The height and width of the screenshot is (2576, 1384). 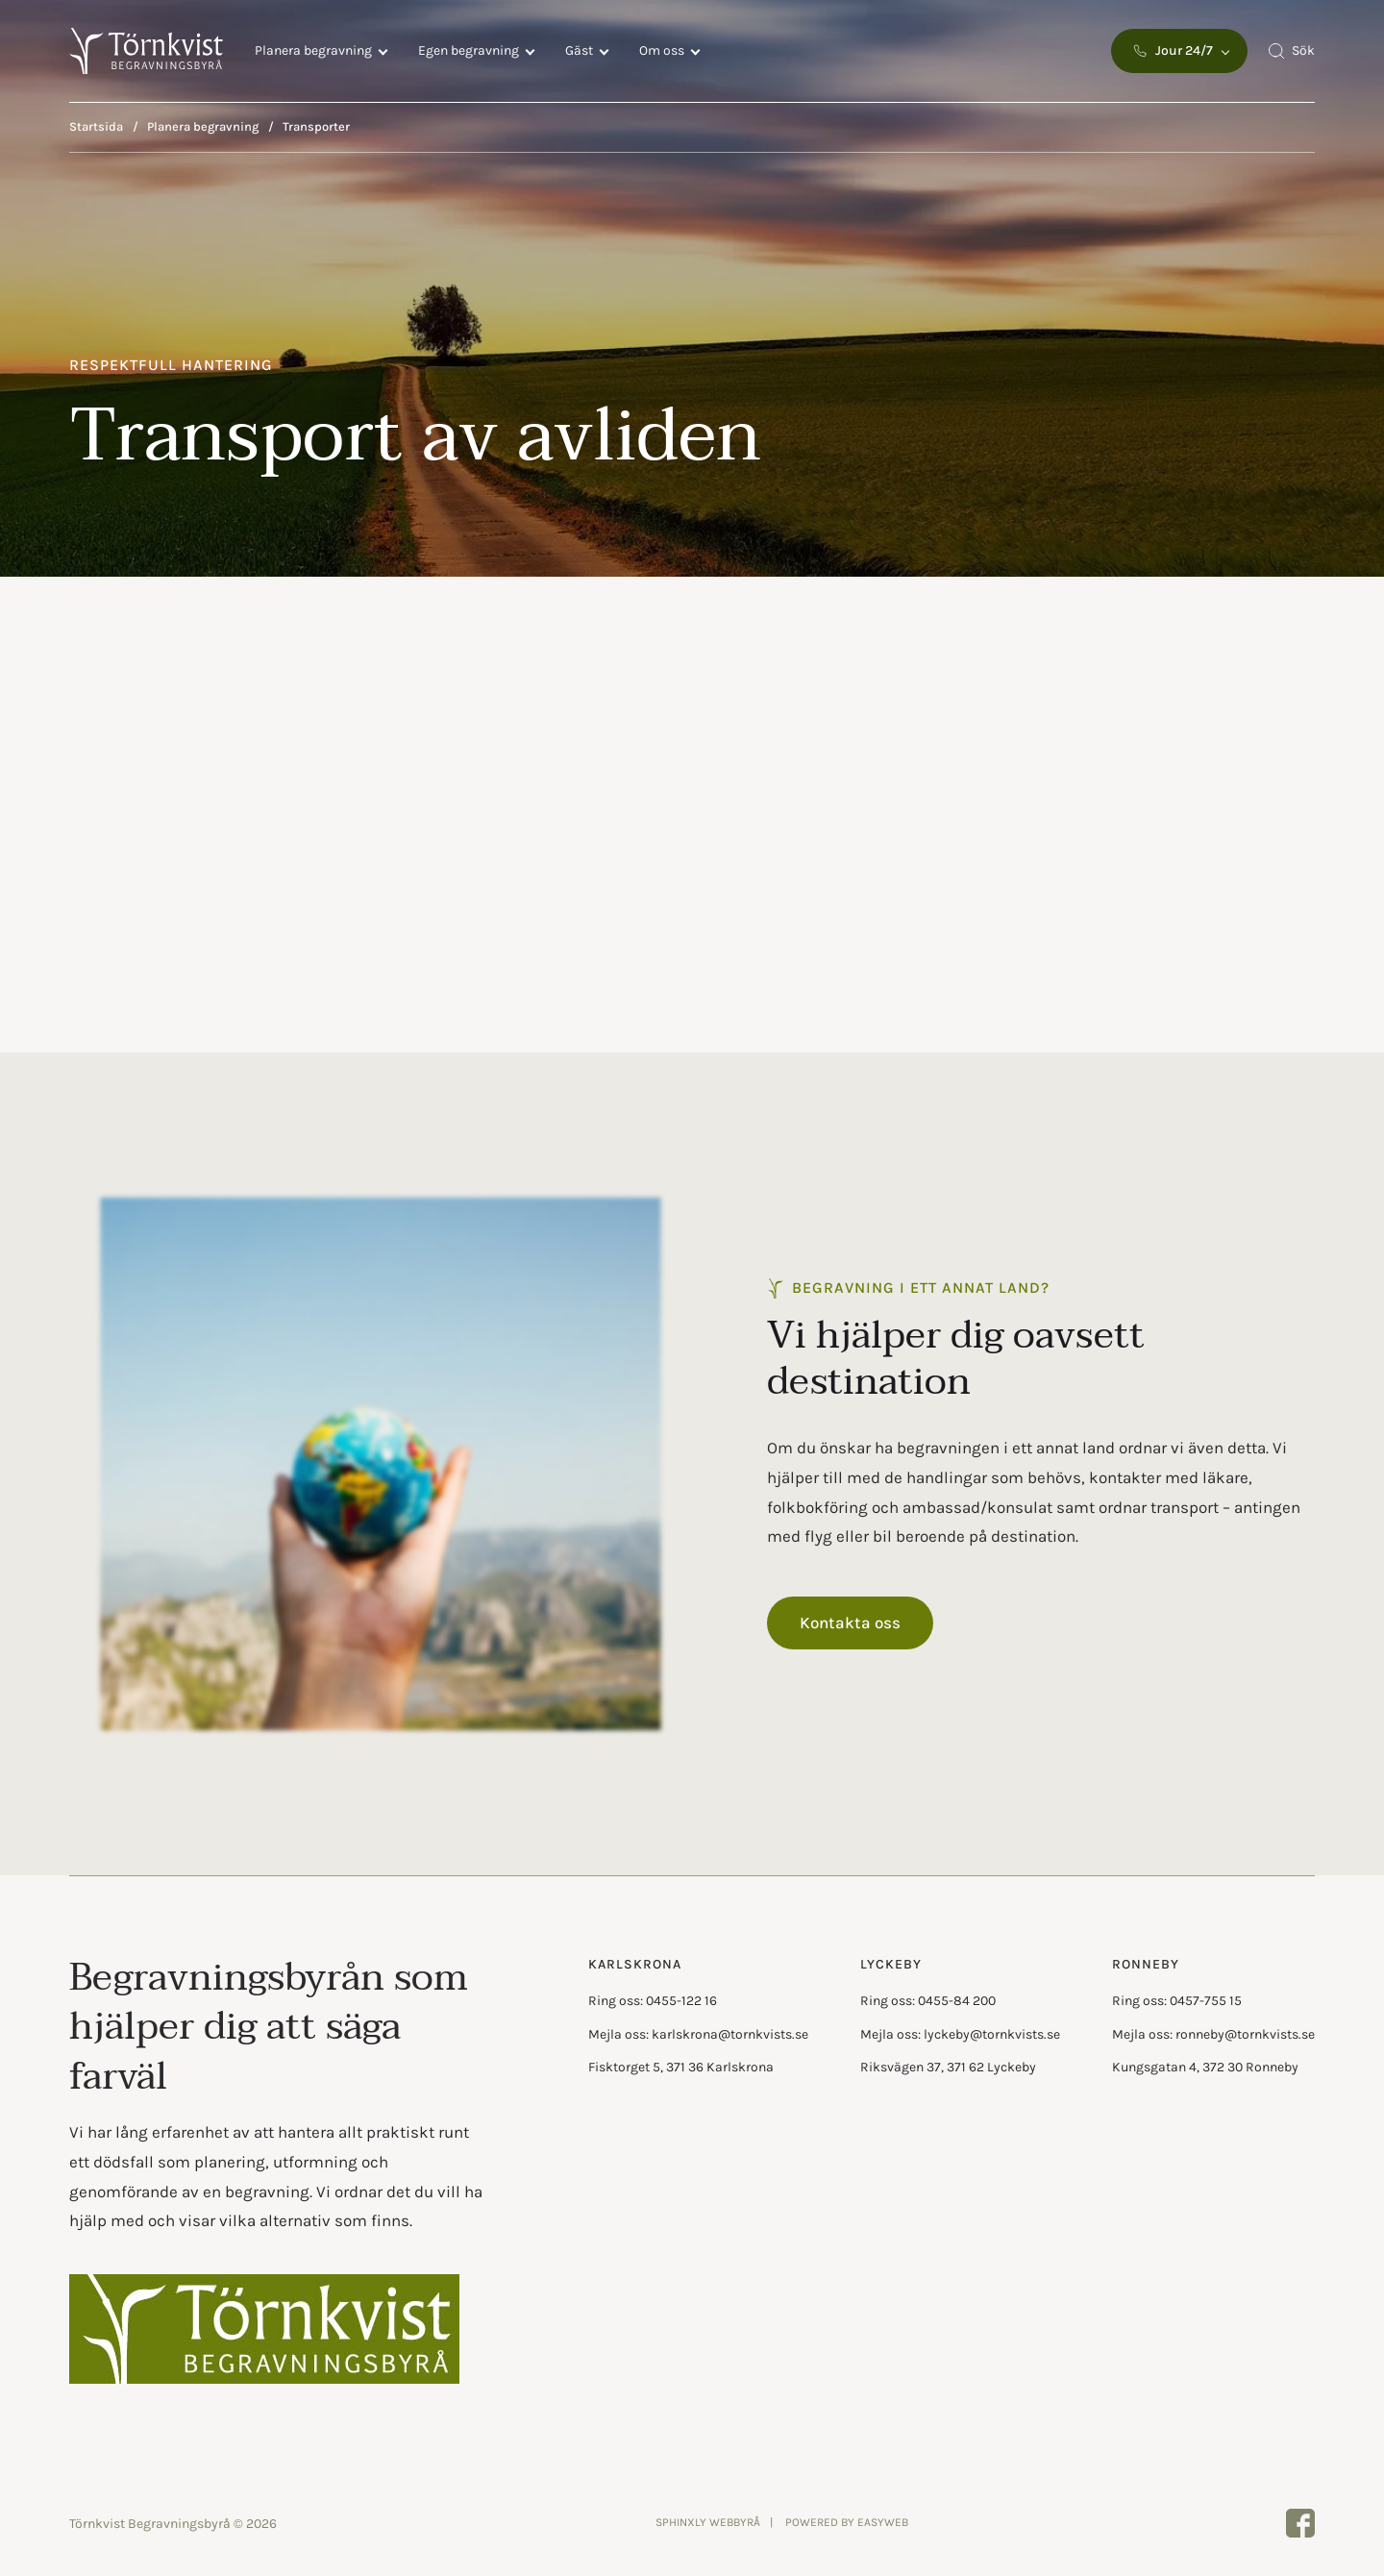 I want to click on Easyweb, so click(x=882, y=2522).